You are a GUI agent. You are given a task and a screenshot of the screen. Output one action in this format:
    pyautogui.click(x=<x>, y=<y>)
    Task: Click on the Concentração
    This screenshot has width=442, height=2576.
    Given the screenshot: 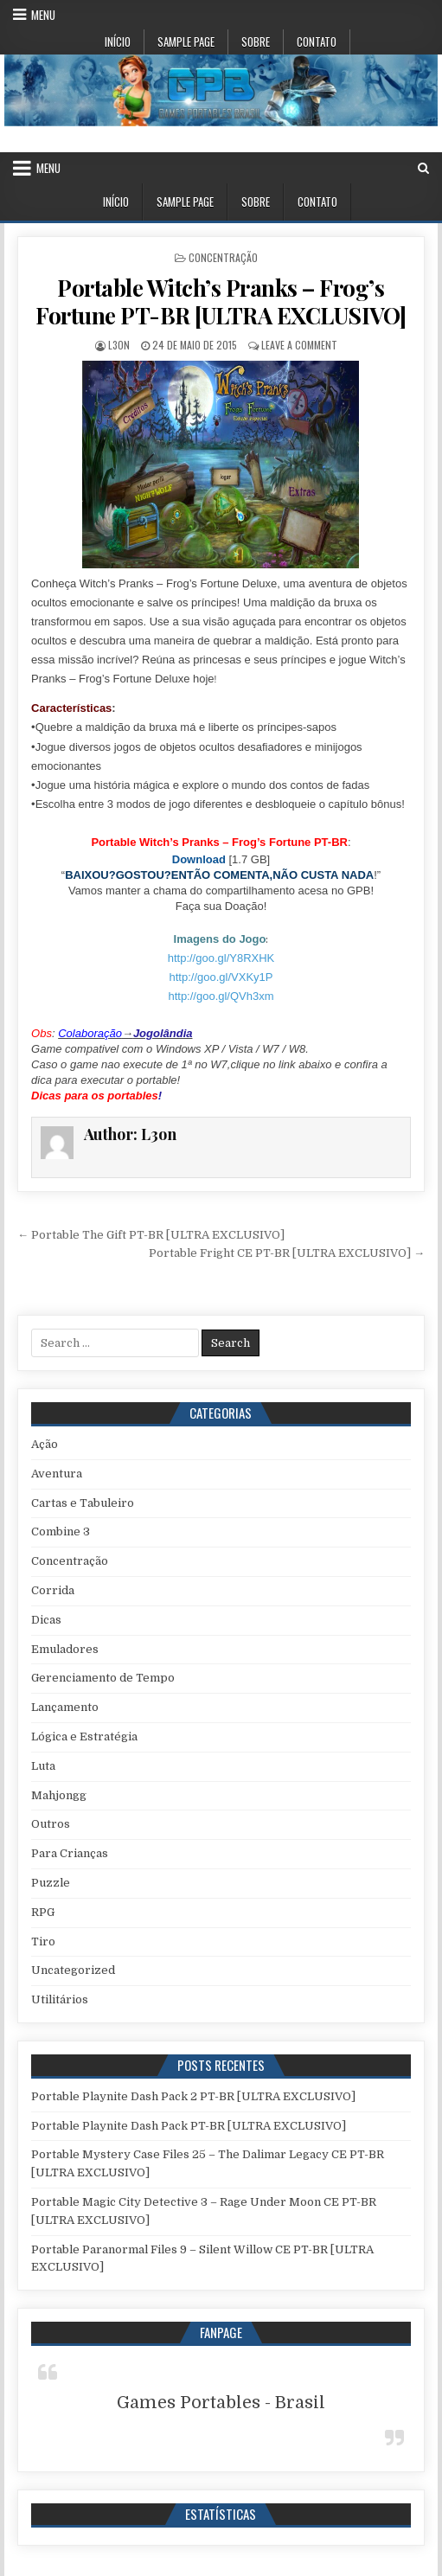 What is the action you would take?
    pyautogui.click(x=223, y=257)
    